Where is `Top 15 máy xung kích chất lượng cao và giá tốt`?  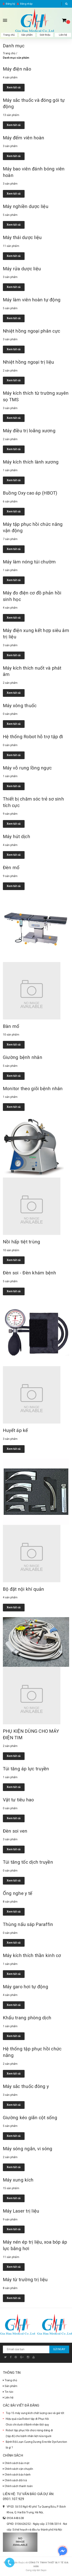 Top 15 máy xung kích chất lượng cao và giá tốt is located at coordinates (35, 2413).